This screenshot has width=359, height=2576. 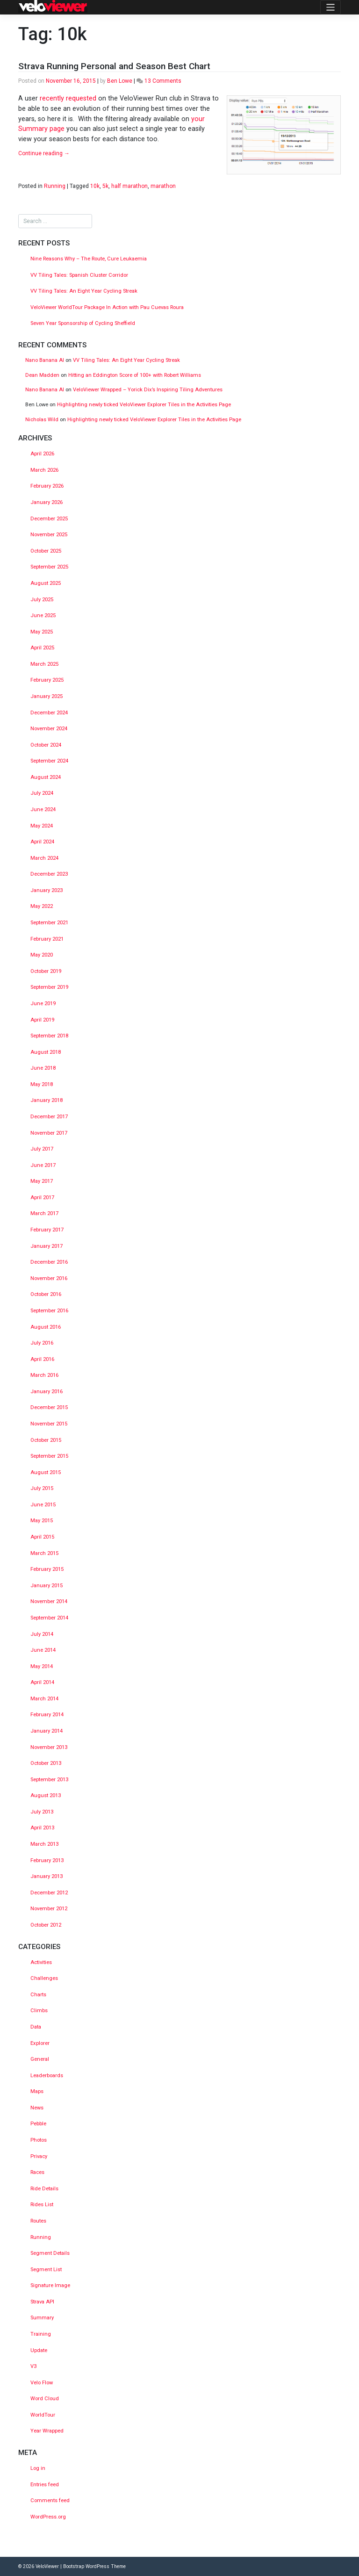 What do you see at coordinates (39, 2059) in the screenshot?
I see `General` at bounding box center [39, 2059].